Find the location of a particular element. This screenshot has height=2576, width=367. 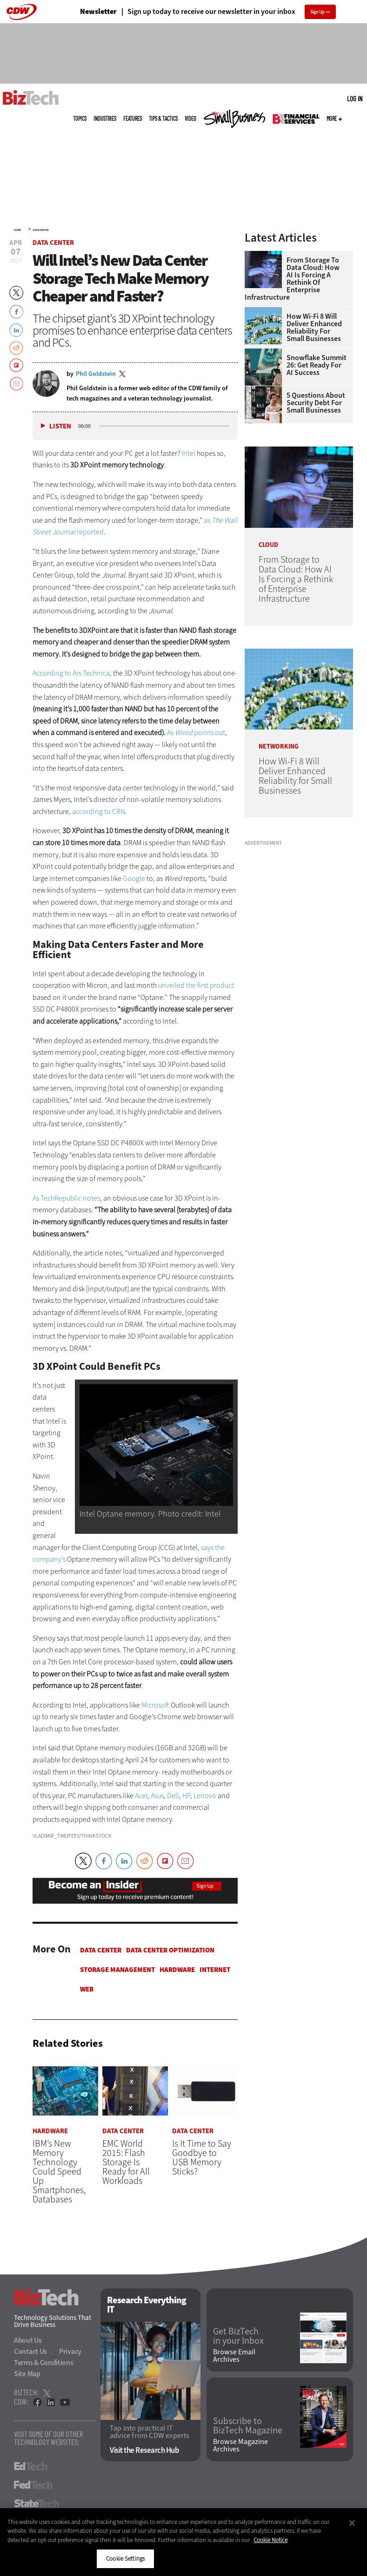

Terms & Conditions is located at coordinates (43, 2362).